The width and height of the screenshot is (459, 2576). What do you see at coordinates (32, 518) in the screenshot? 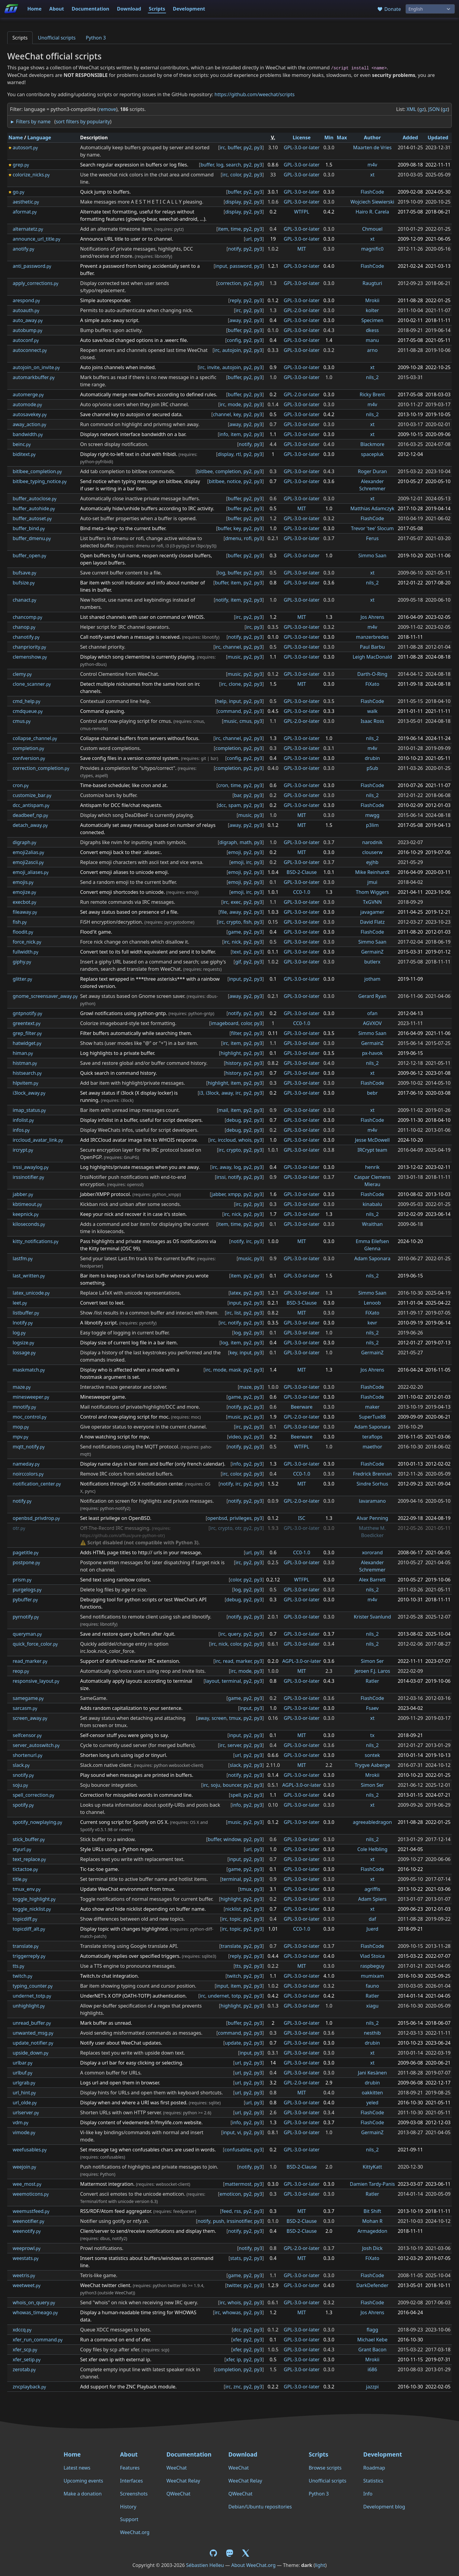
I see `buffer_autoset` at bounding box center [32, 518].